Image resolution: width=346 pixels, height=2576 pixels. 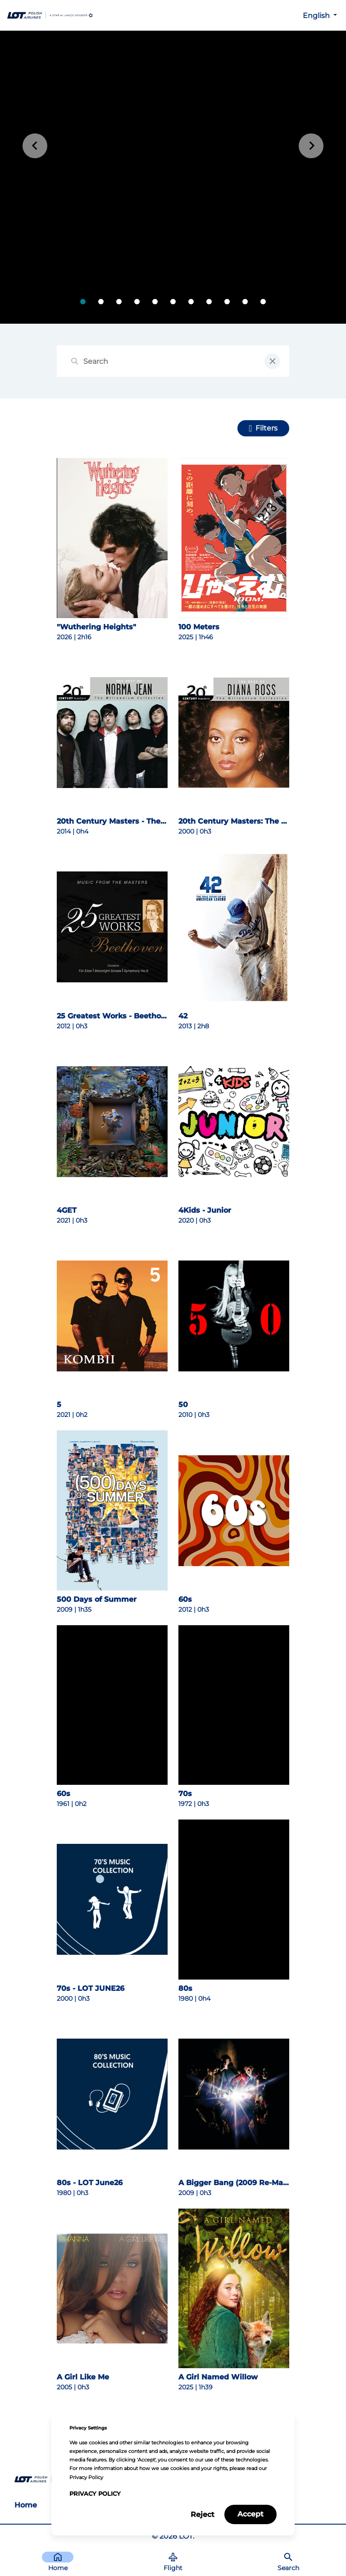 I want to click on Home, so click(x=25, y=2505).